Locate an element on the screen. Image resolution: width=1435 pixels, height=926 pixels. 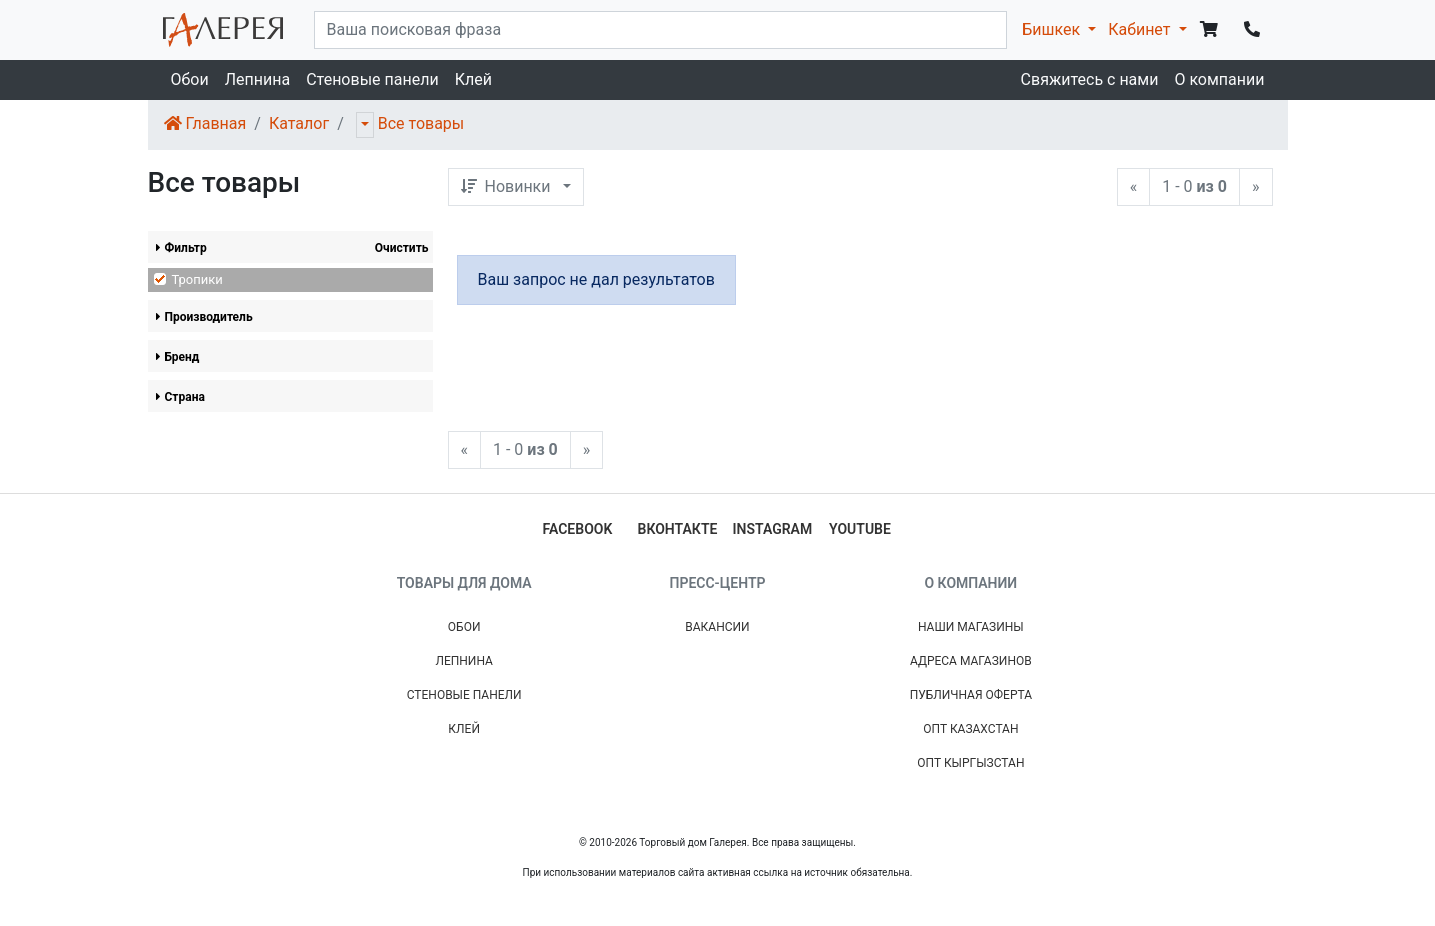
facebook is located at coordinates (578, 529).